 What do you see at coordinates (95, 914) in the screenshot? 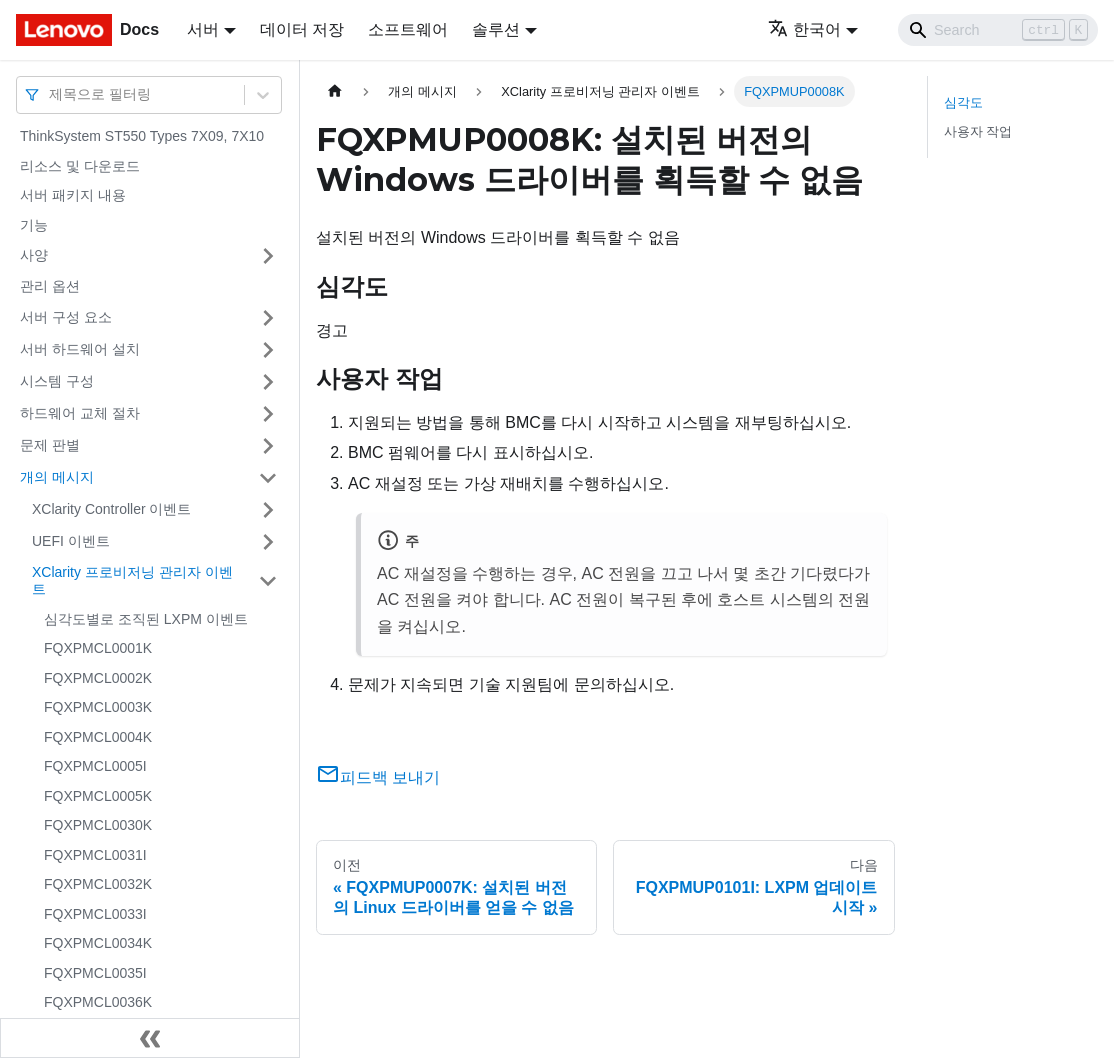
I see `FQXPMCL0033I` at bounding box center [95, 914].